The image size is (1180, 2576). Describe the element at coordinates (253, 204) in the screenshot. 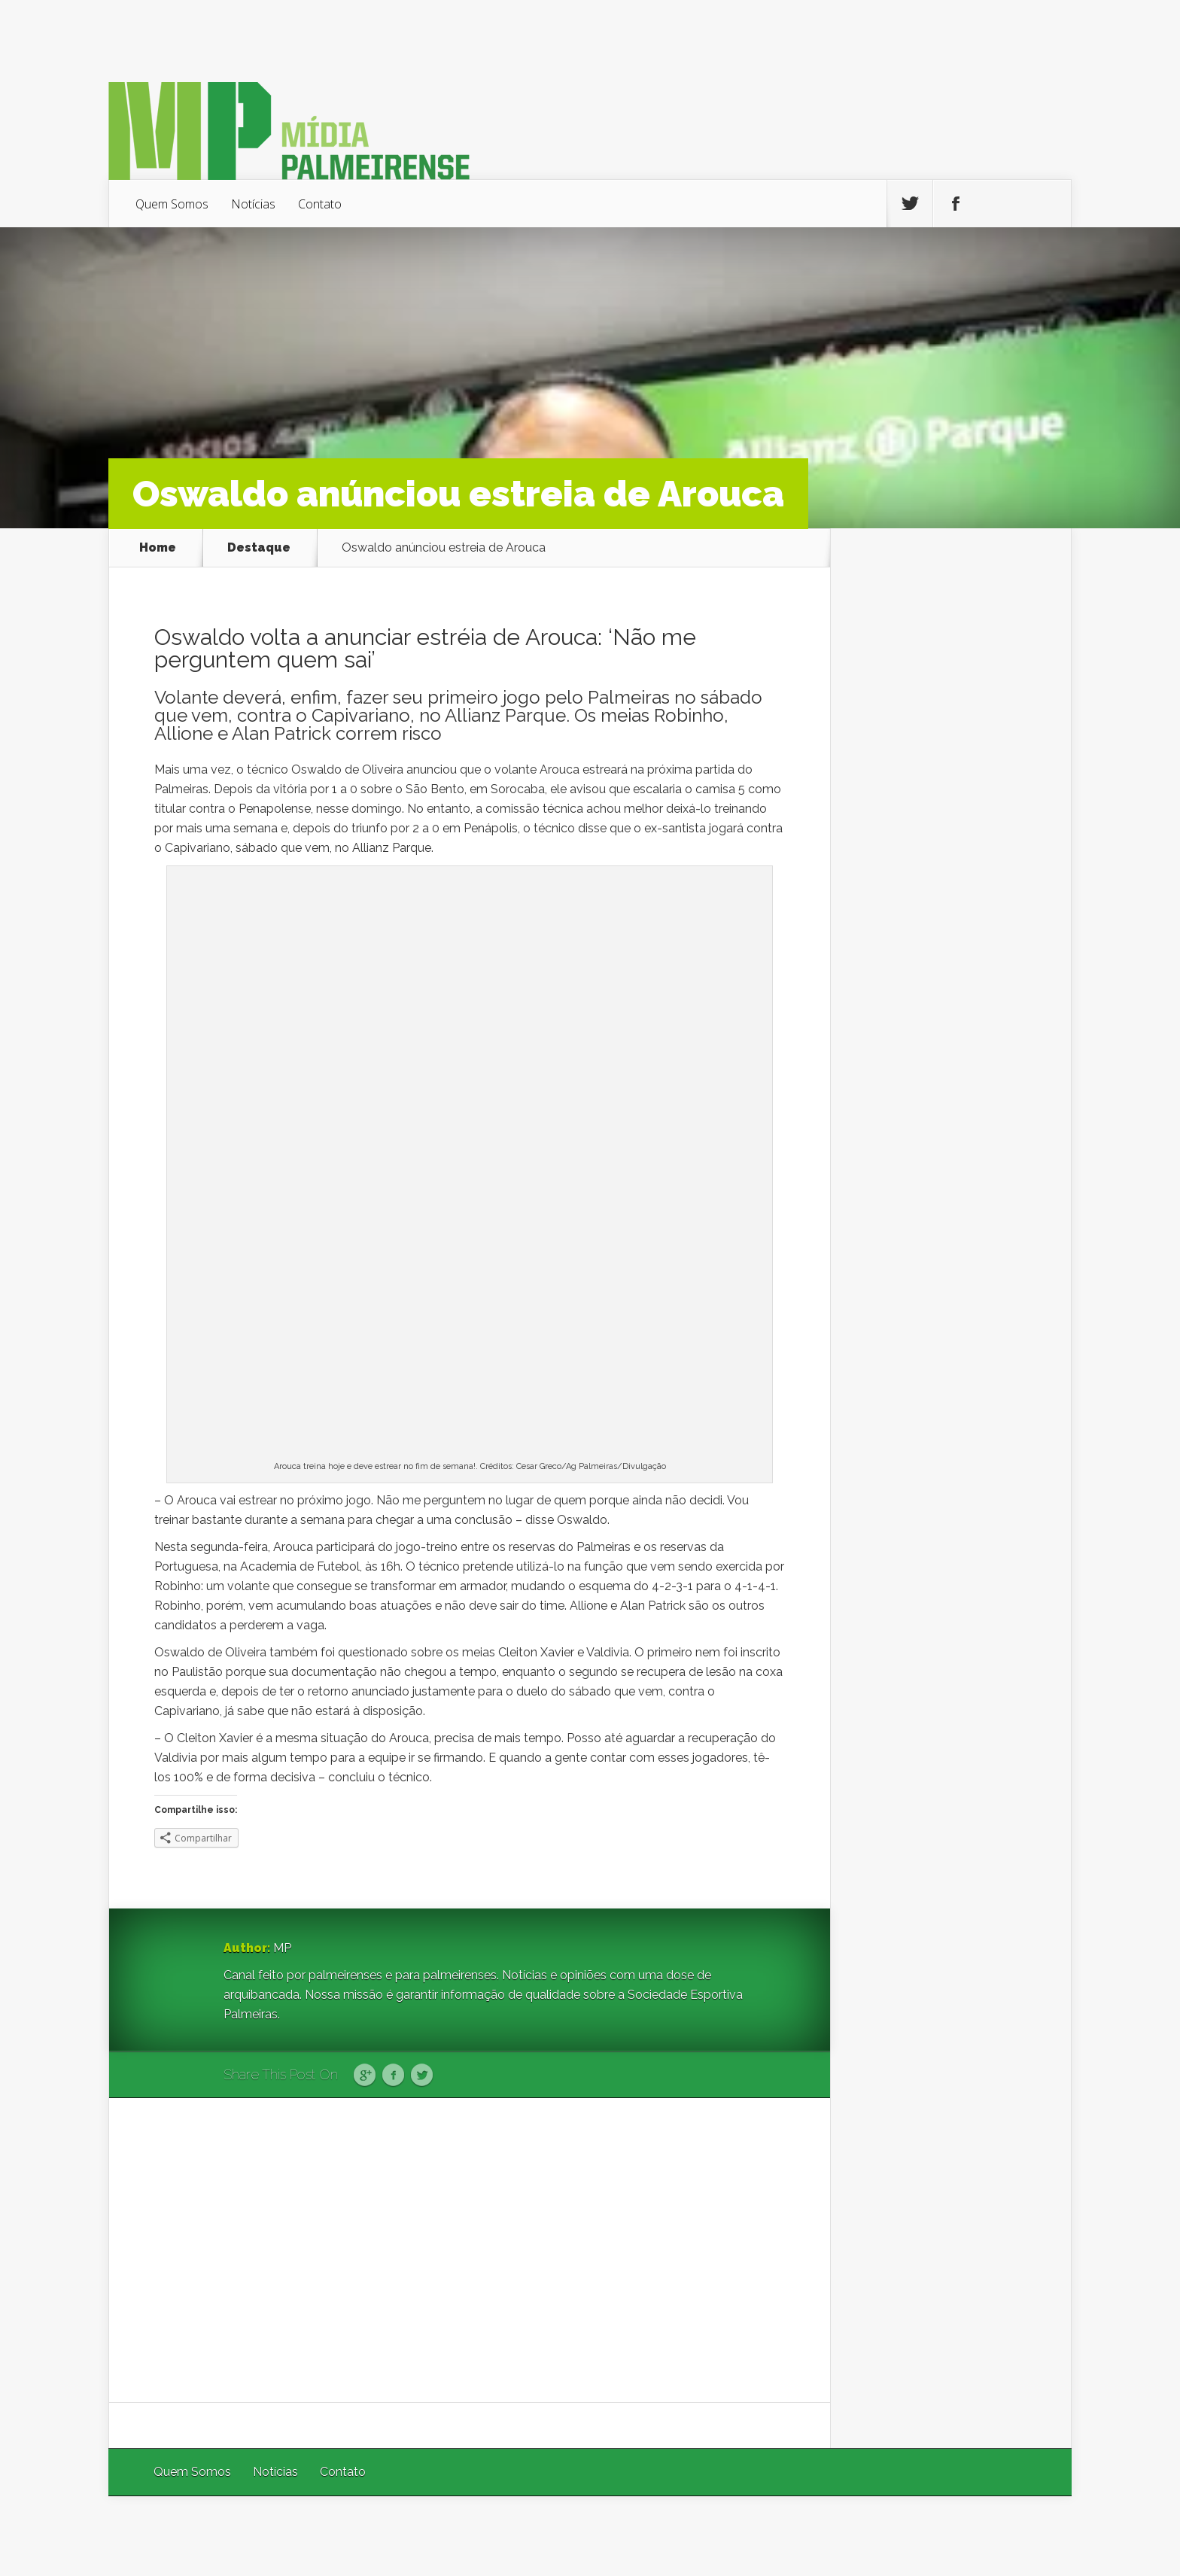

I see `Notícias` at that location.